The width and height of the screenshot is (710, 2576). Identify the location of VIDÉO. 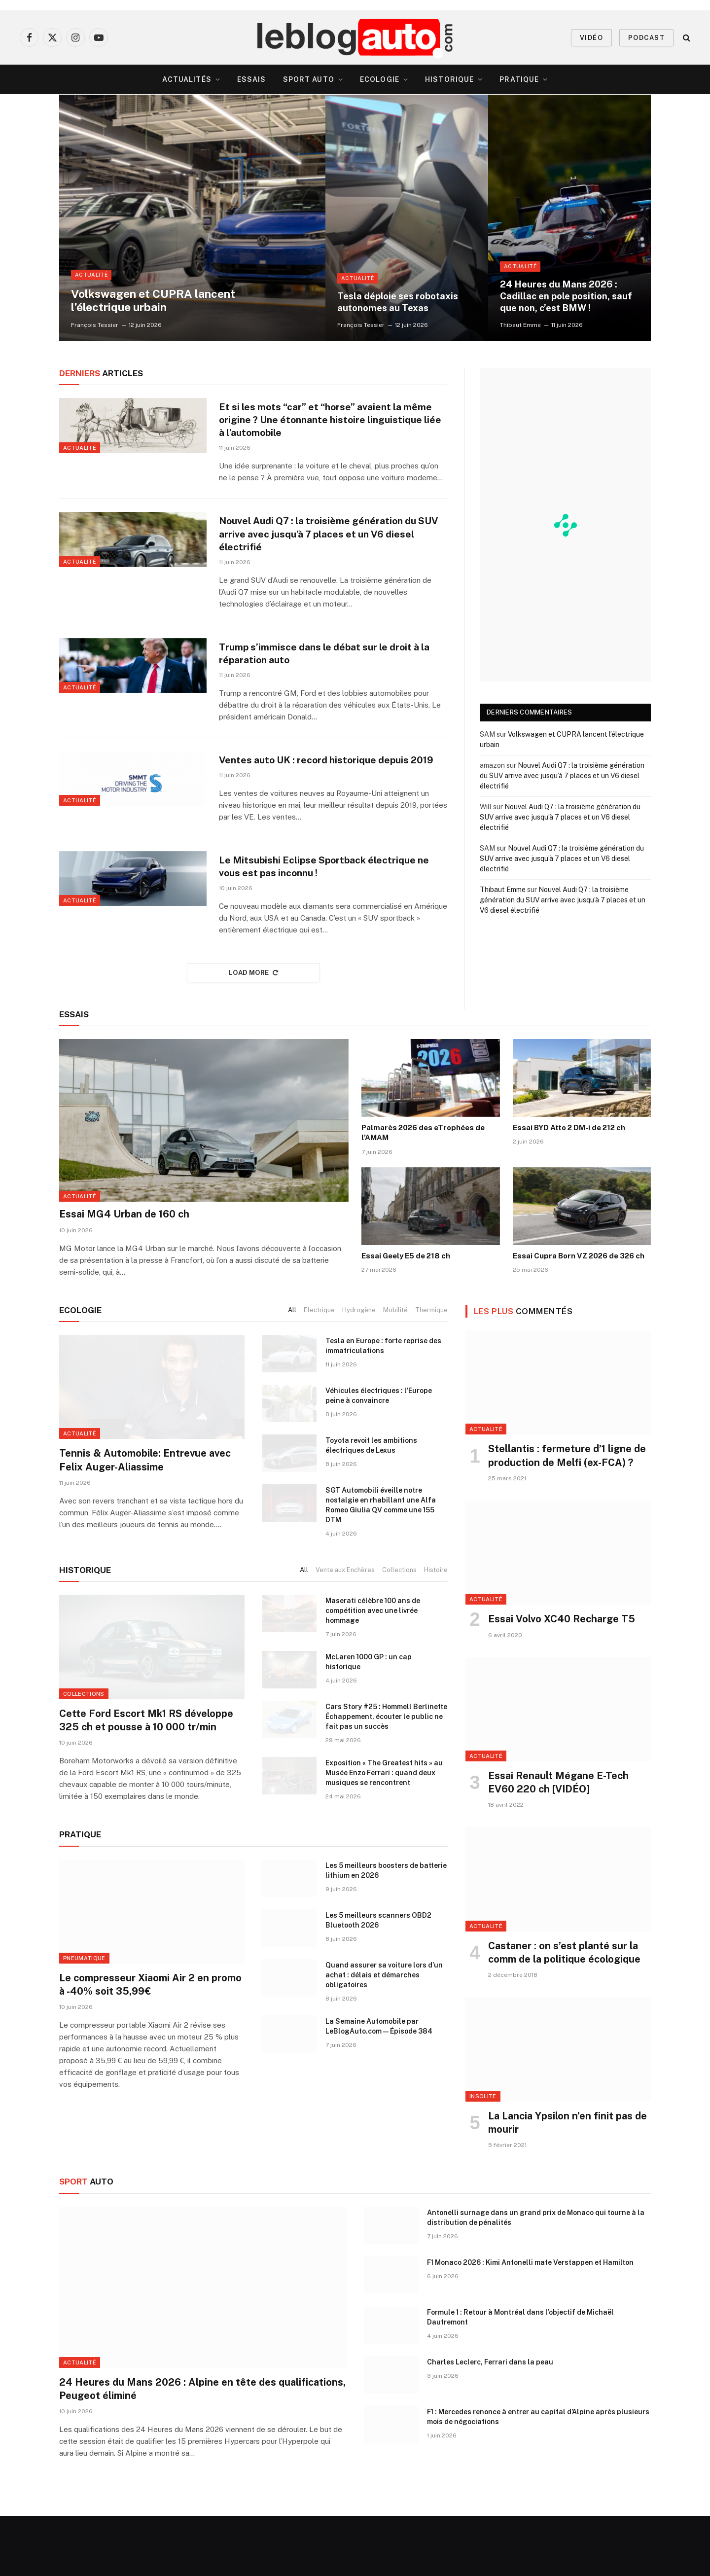
(591, 37).